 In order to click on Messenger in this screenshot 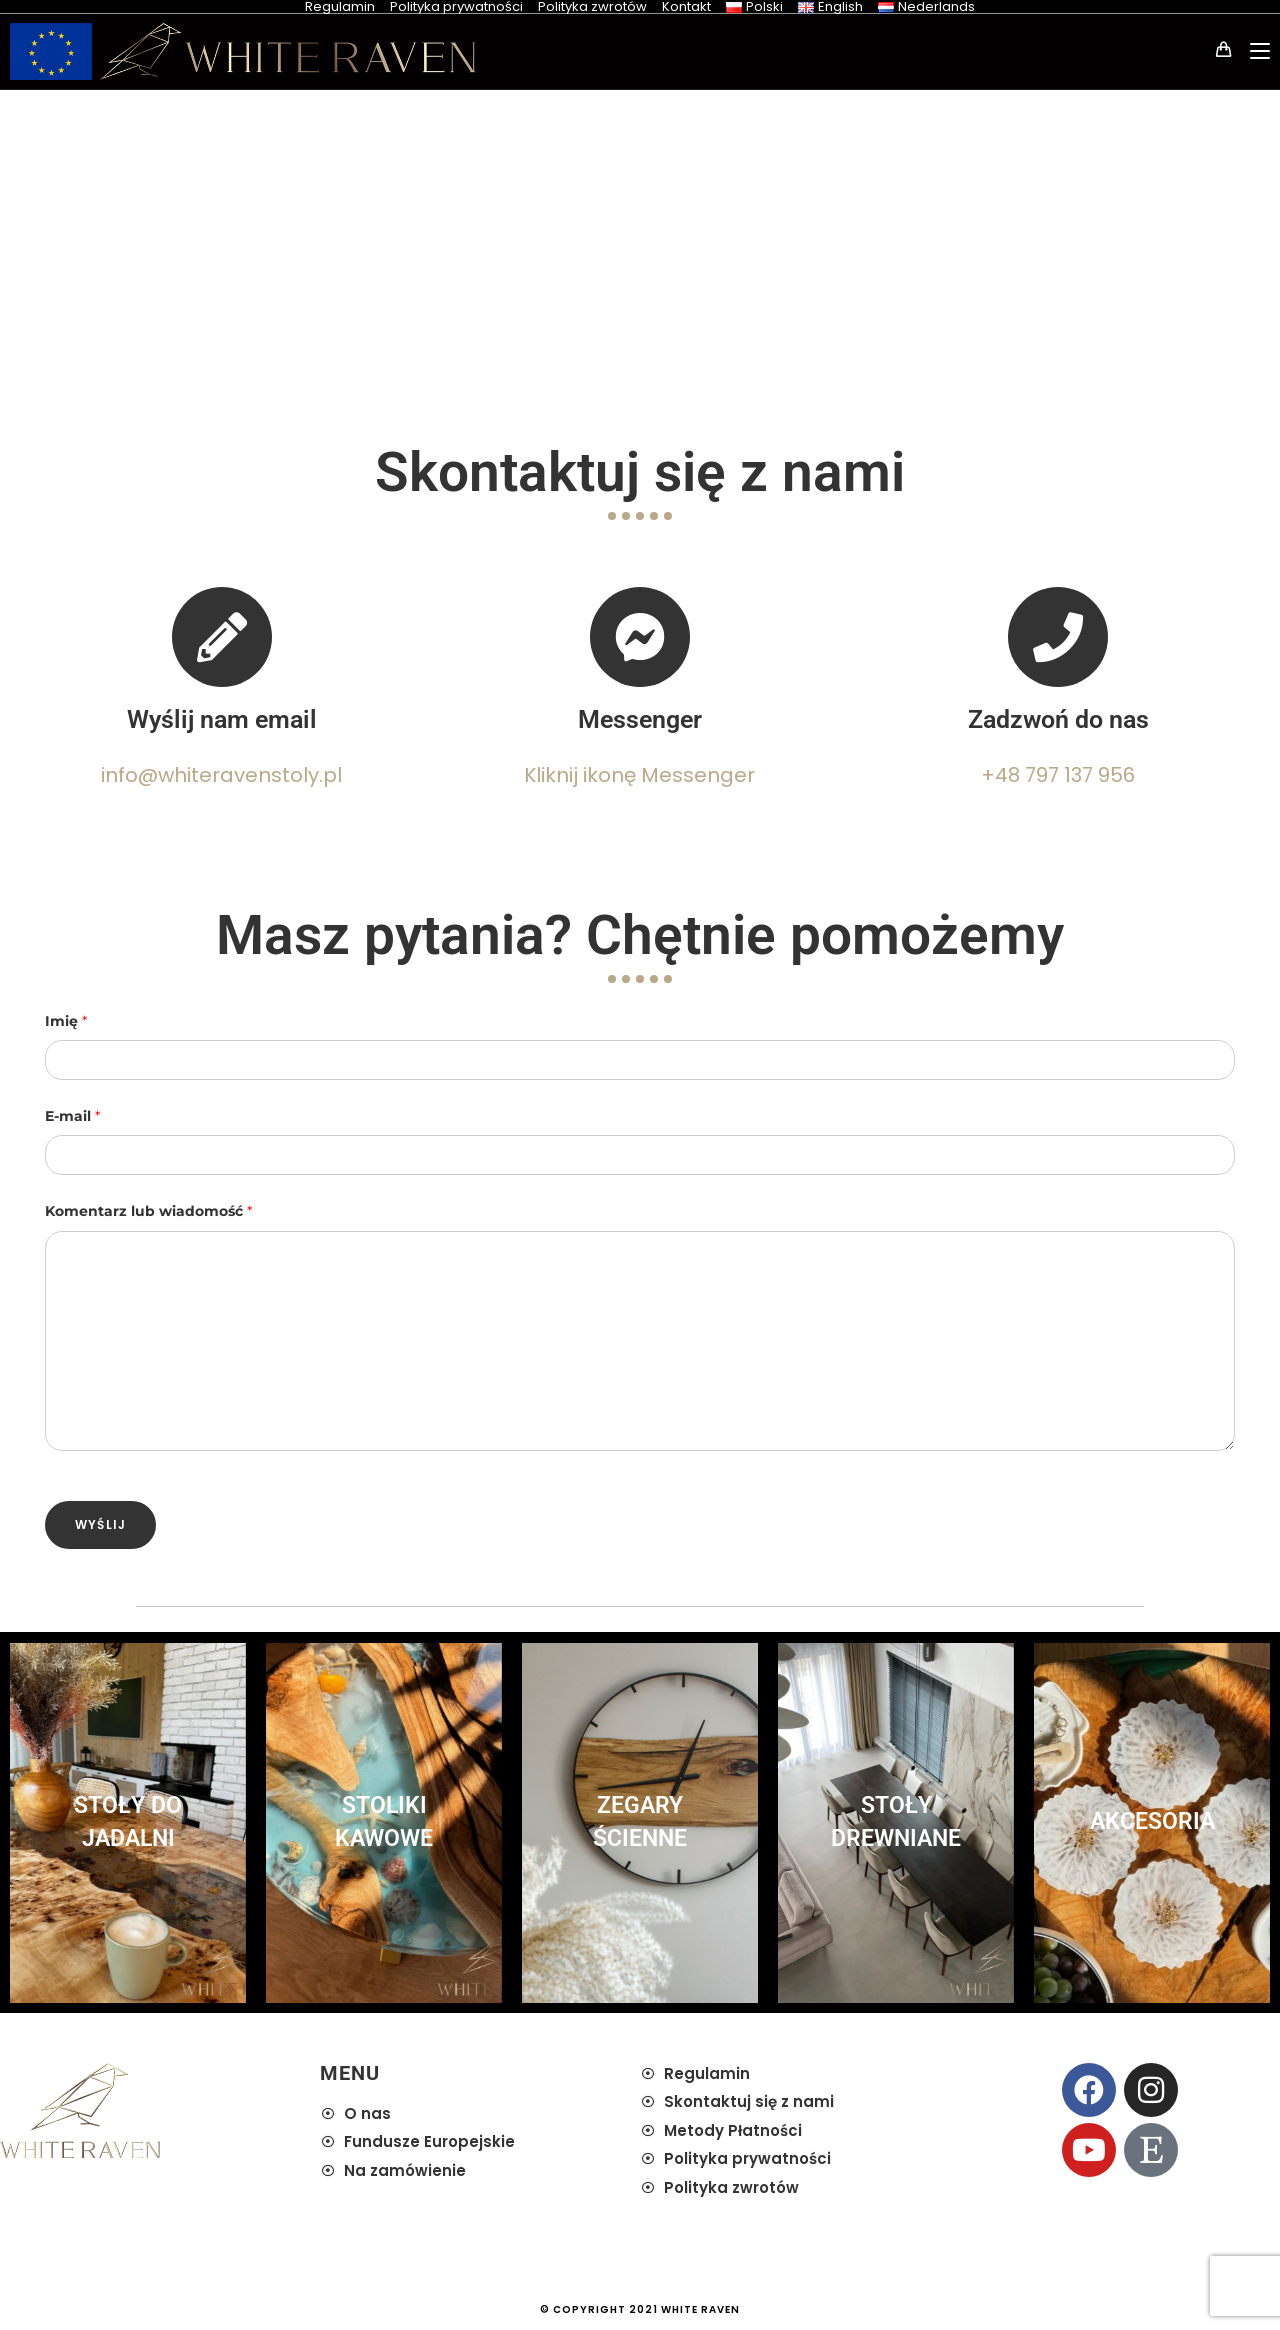, I will do `click(640, 719)`.